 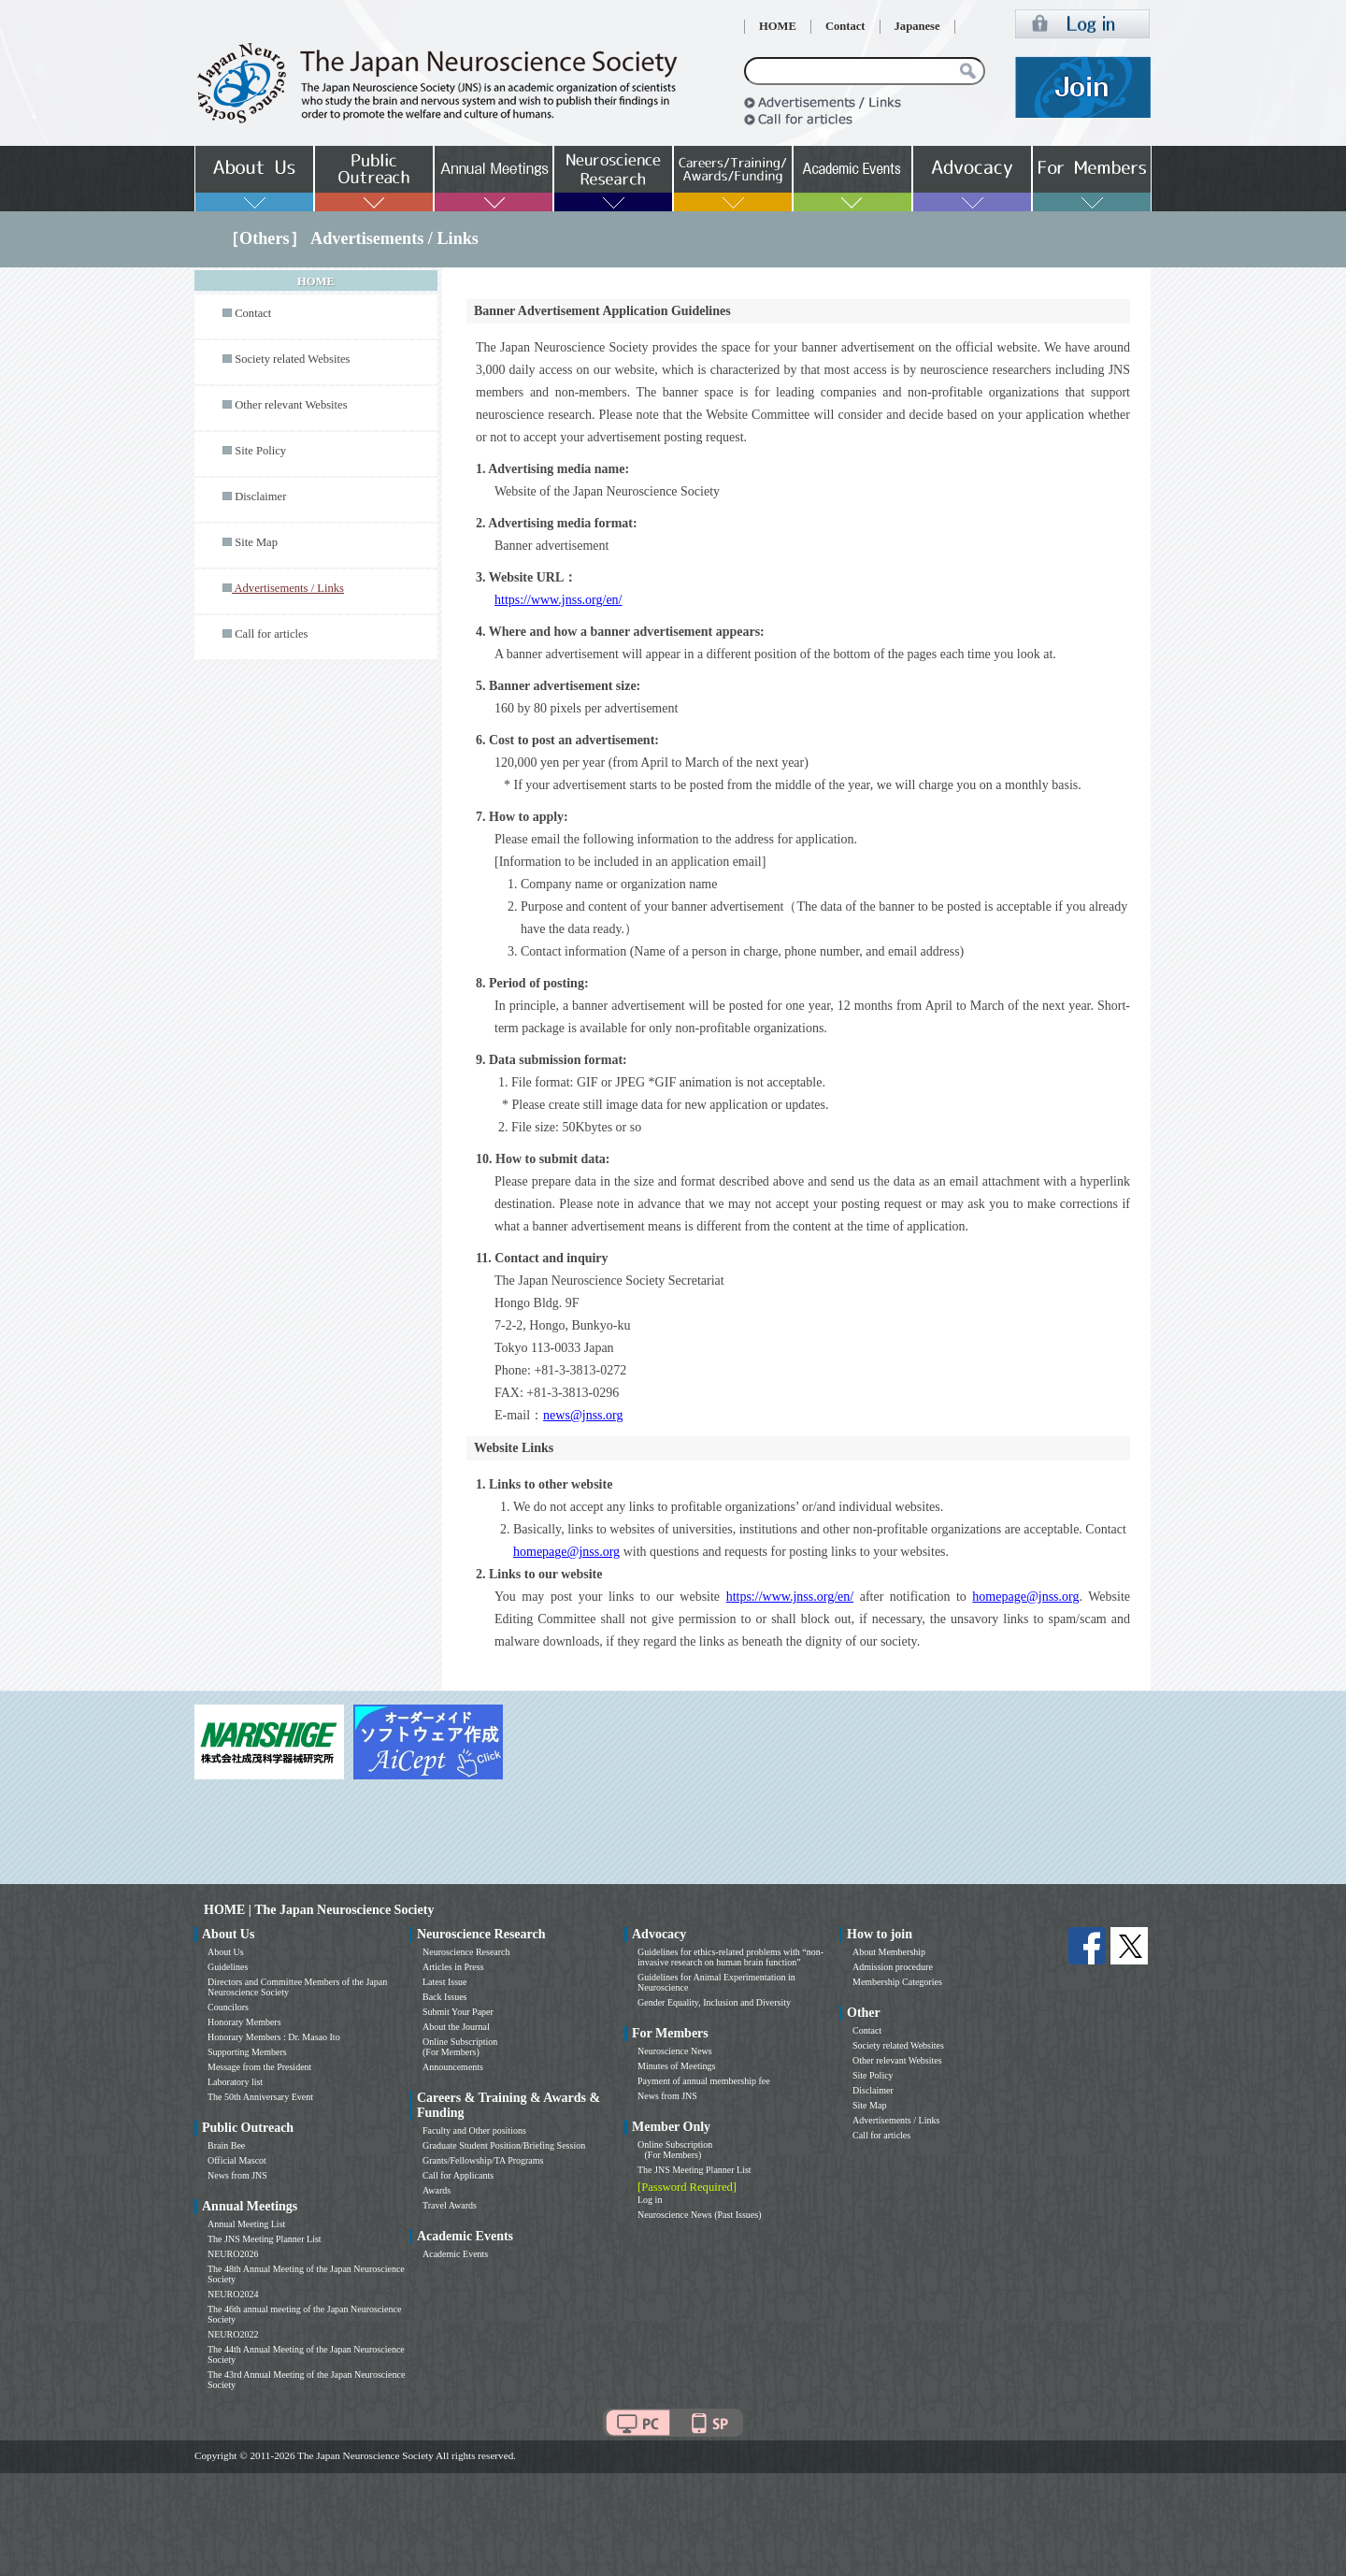 I want to click on Annual Meeting List, so click(x=246, y=2224).